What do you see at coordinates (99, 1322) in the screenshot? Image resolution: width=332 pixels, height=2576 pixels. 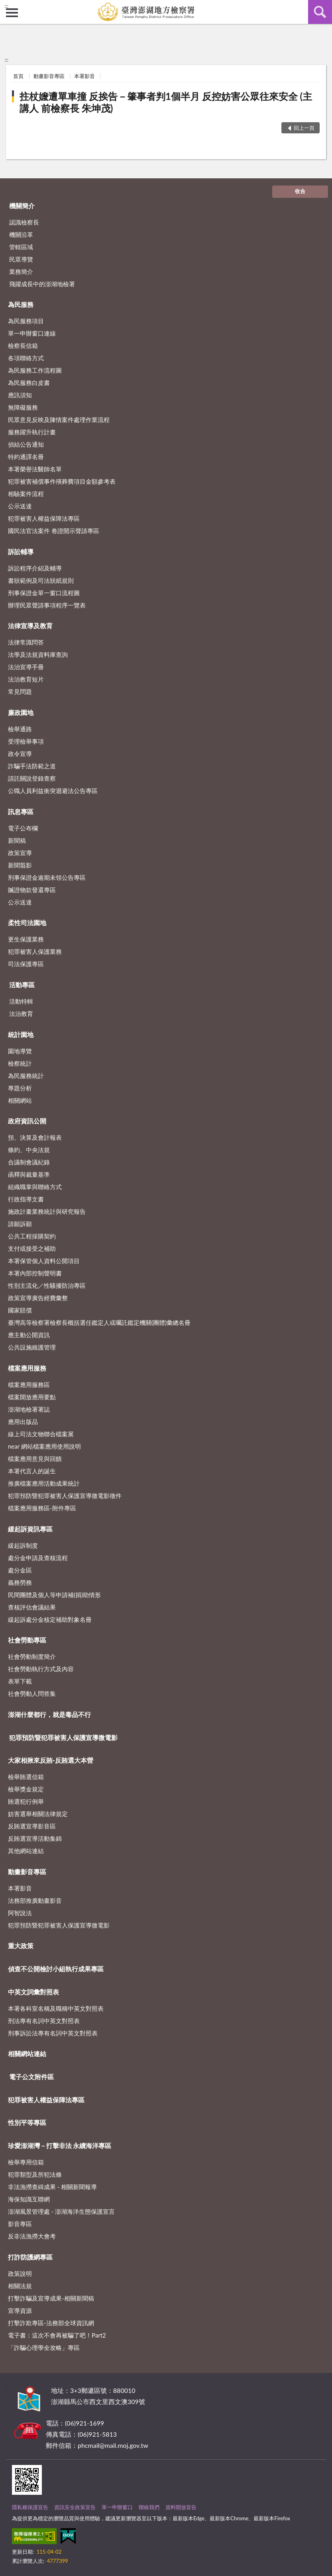 I see `臺灣高等檢察署檢察長概括選任鑑定人或囑託鑑定機關(團體)彙總名冊` at bounding box center [99, 1322].